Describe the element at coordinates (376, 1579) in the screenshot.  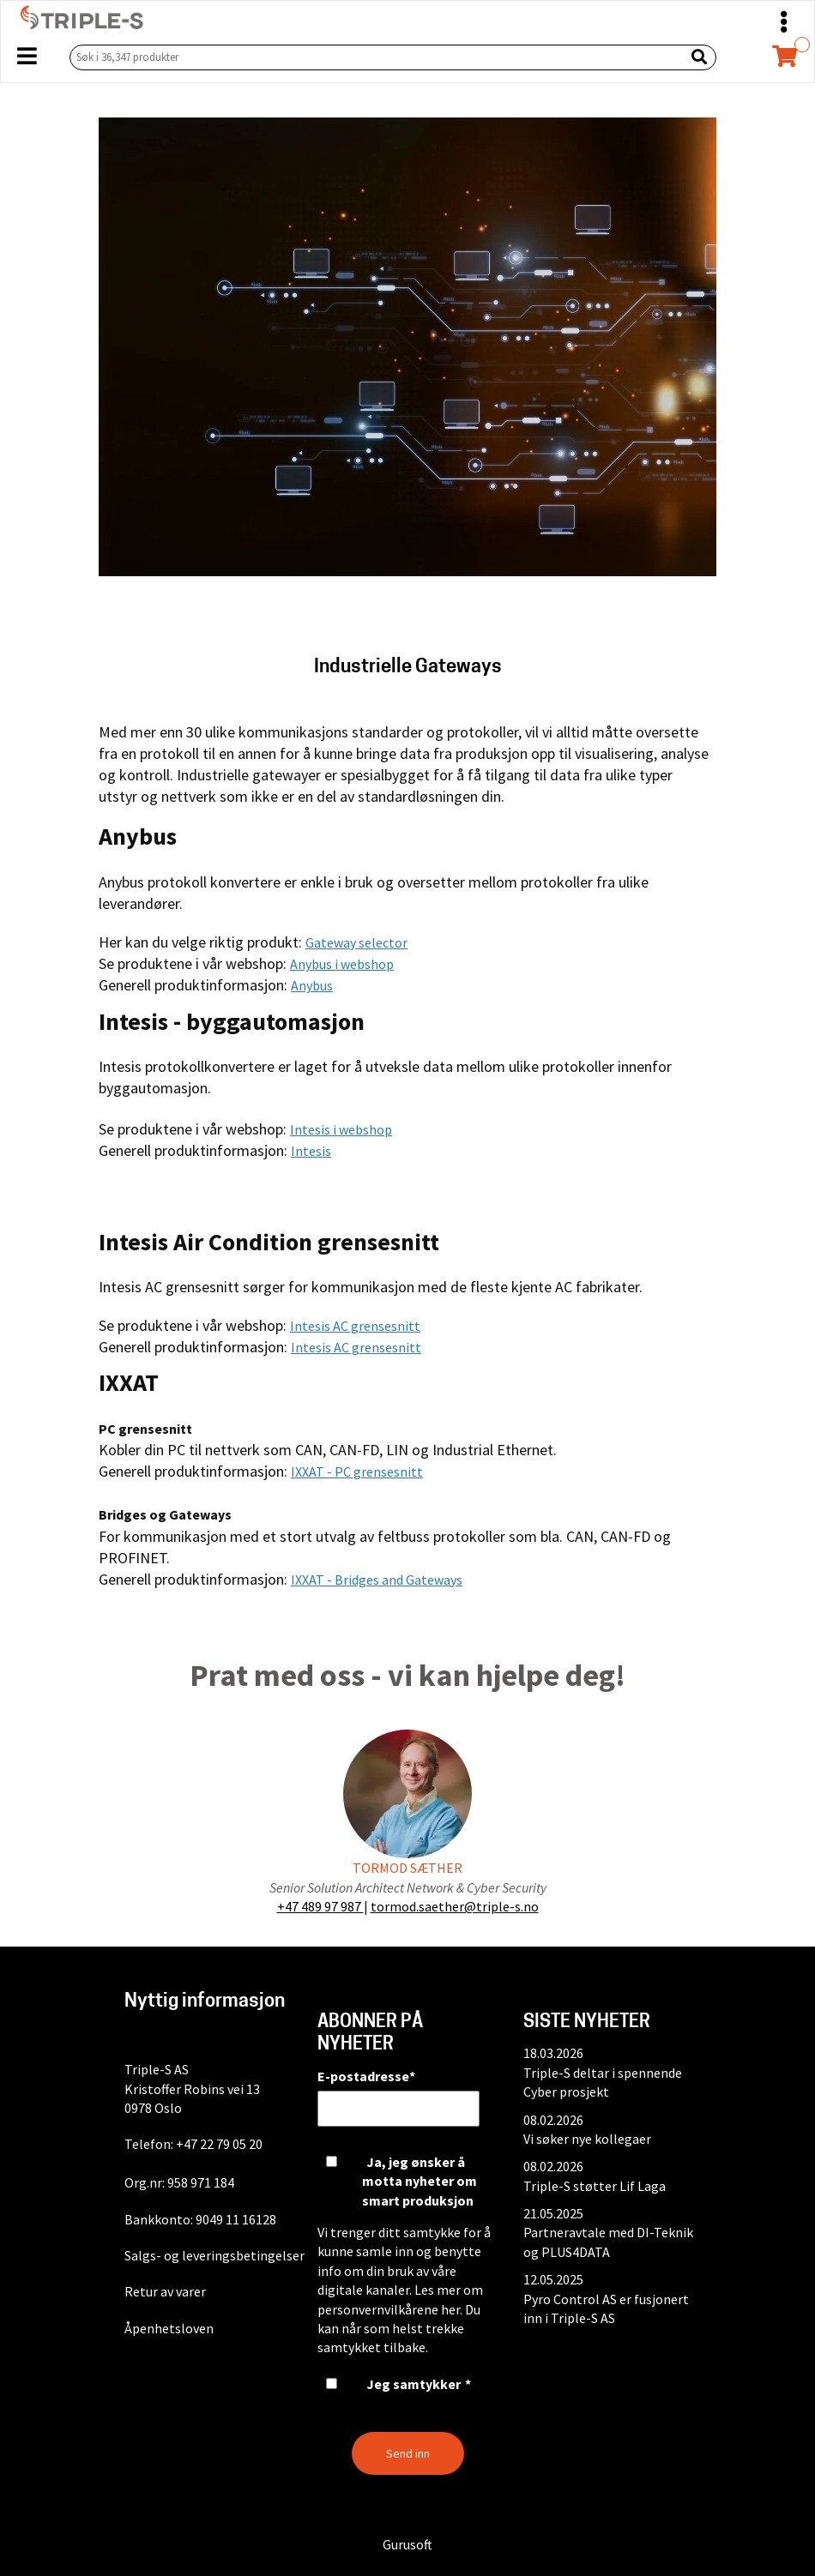
I see `IXXAT - Bridges and Gateways` at that location.